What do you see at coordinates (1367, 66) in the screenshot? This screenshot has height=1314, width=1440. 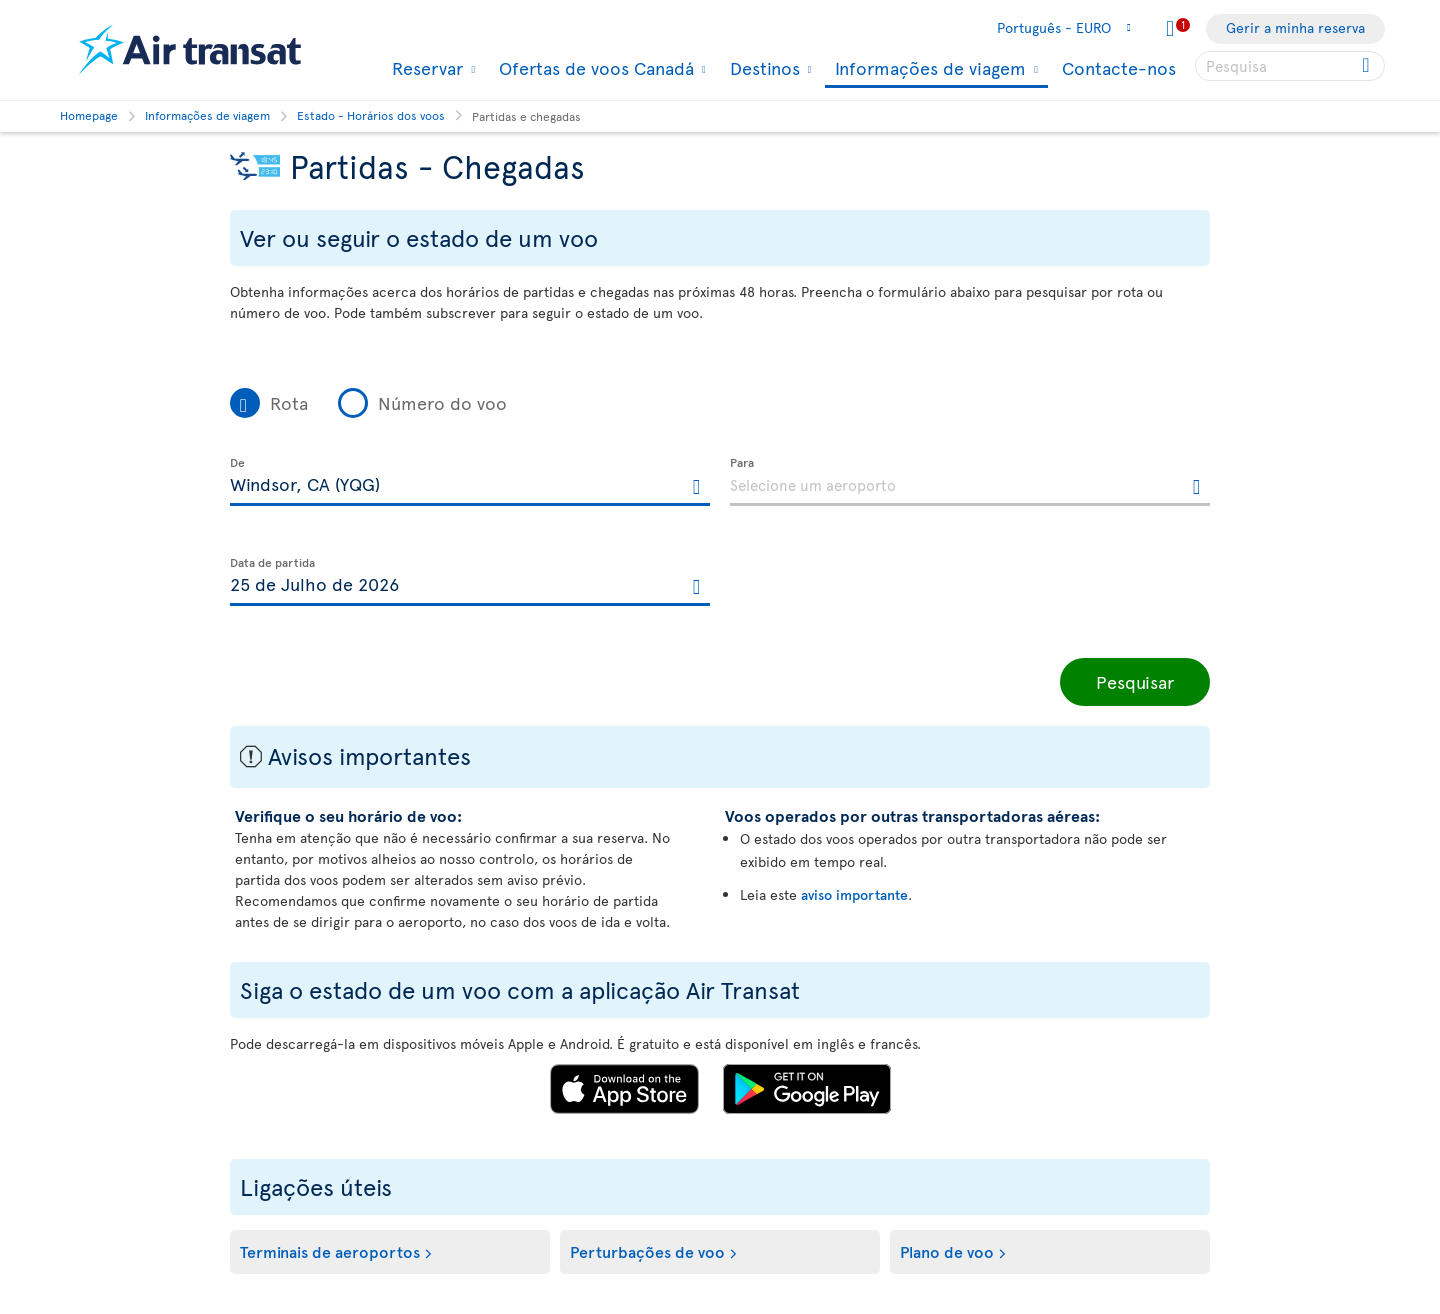 I see `[Click for search results.]` at bounding box center [1367, 66].